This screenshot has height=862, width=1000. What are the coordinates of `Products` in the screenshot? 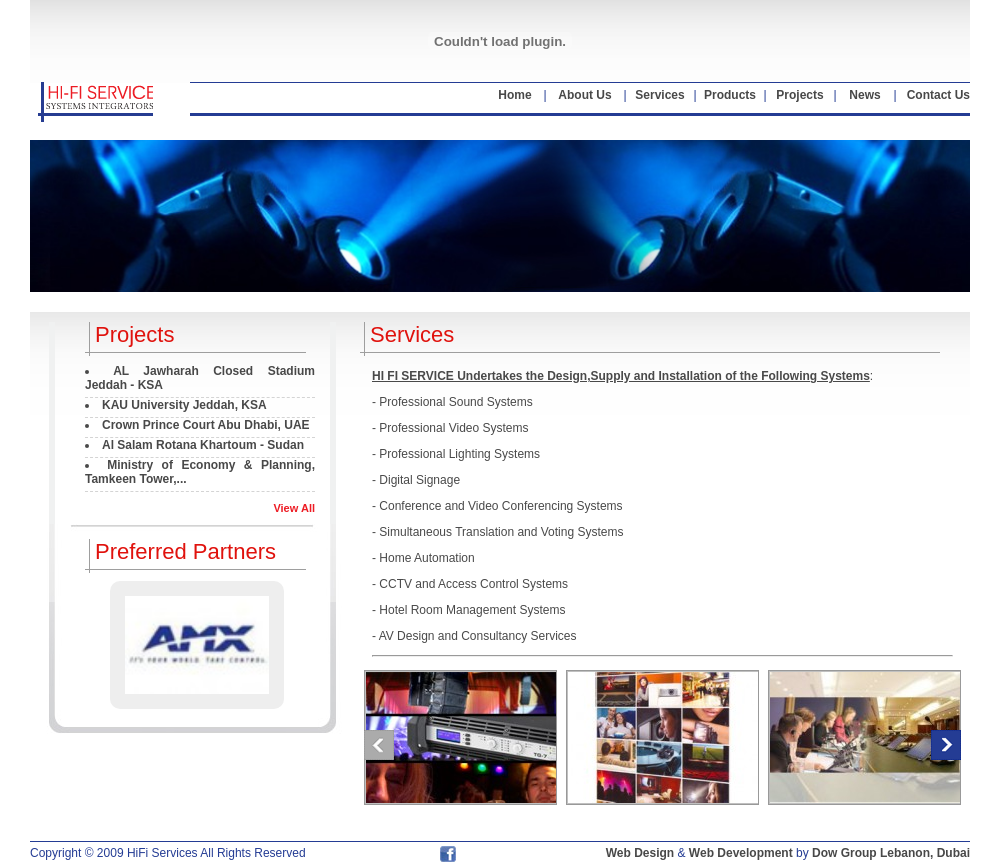 It's located at (730, 95).